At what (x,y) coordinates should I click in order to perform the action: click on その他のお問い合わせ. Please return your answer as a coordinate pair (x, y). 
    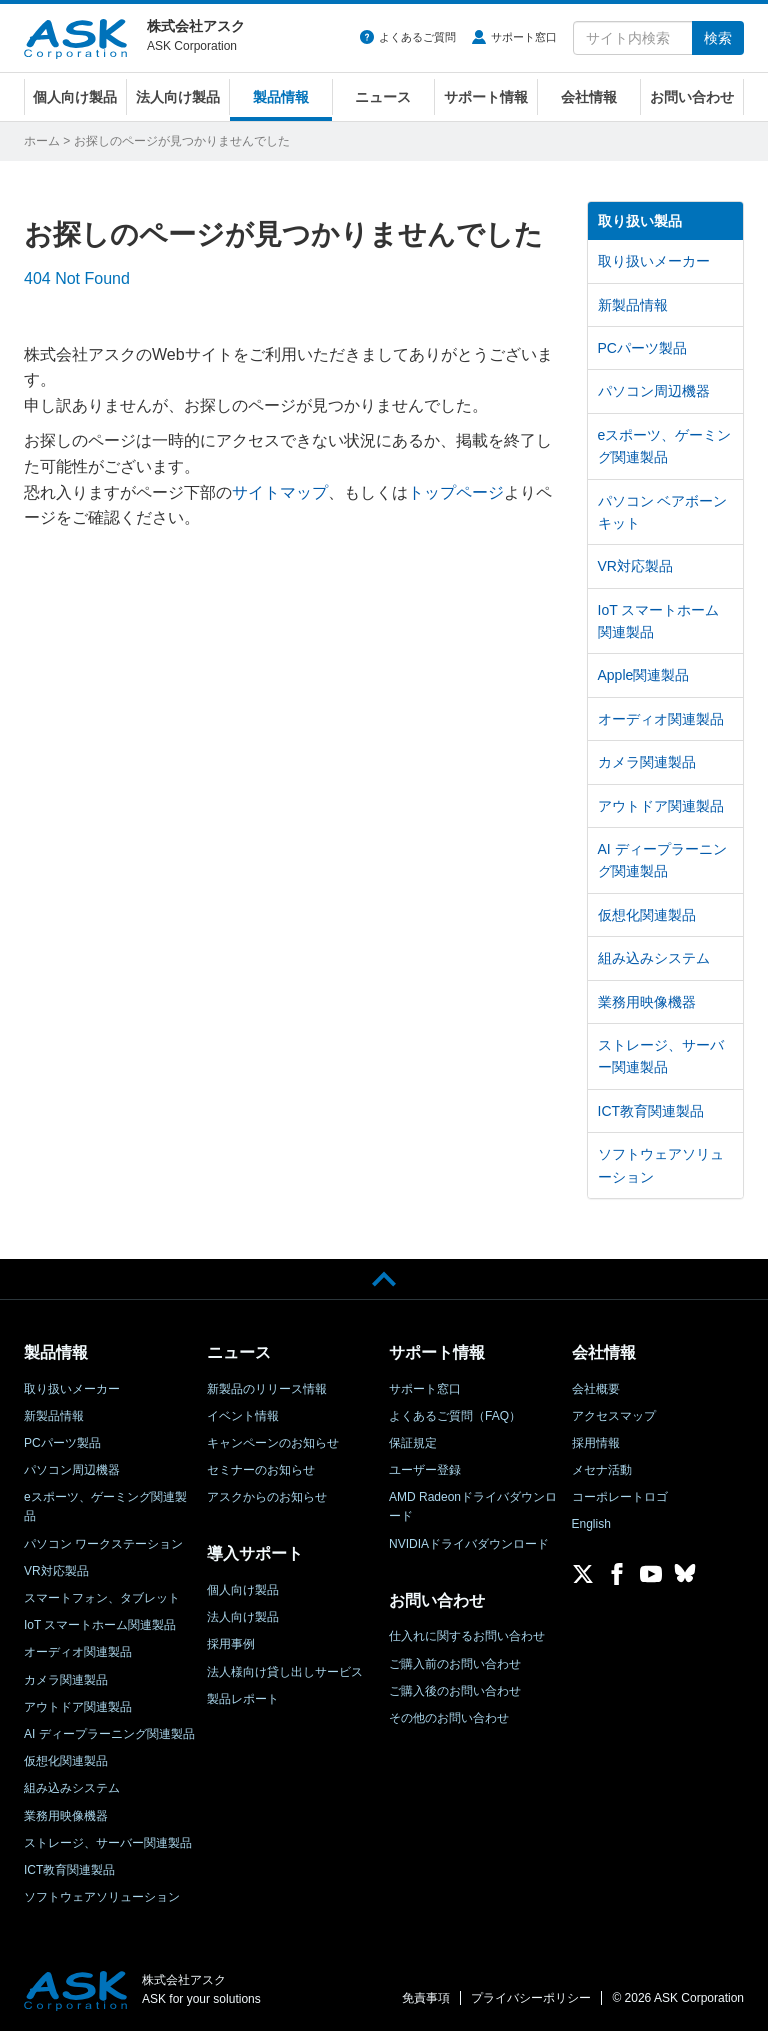
    Looking at the image, I should click on (449, 1718).